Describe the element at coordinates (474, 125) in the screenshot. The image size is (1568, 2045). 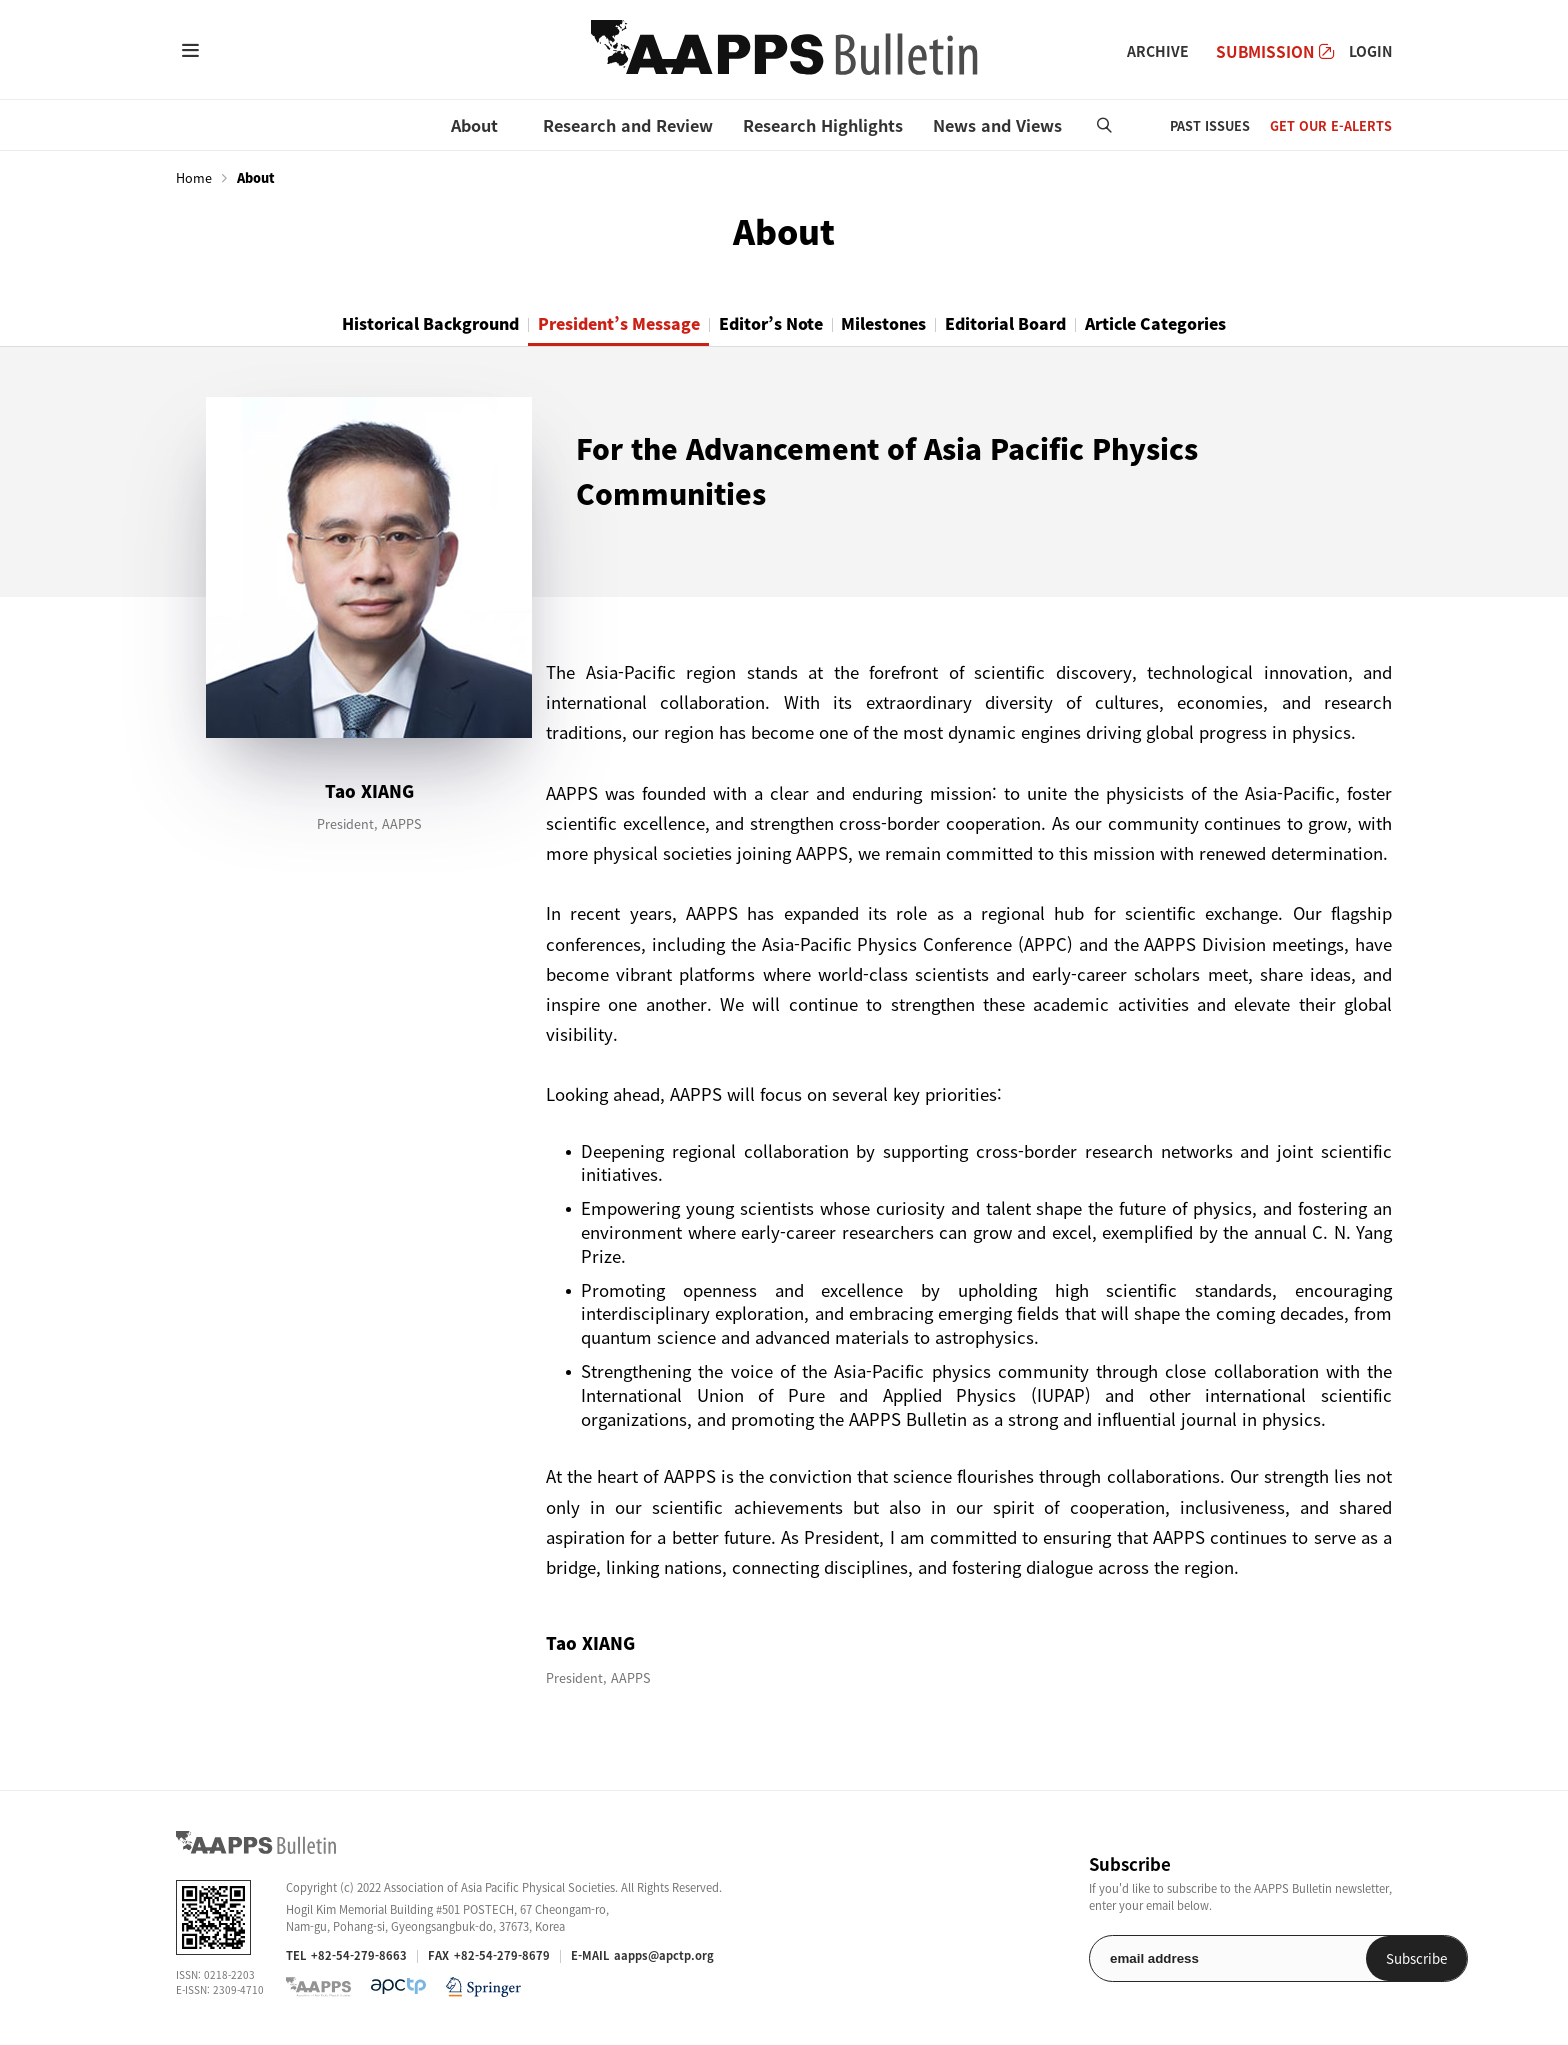
I see `About` at that location.